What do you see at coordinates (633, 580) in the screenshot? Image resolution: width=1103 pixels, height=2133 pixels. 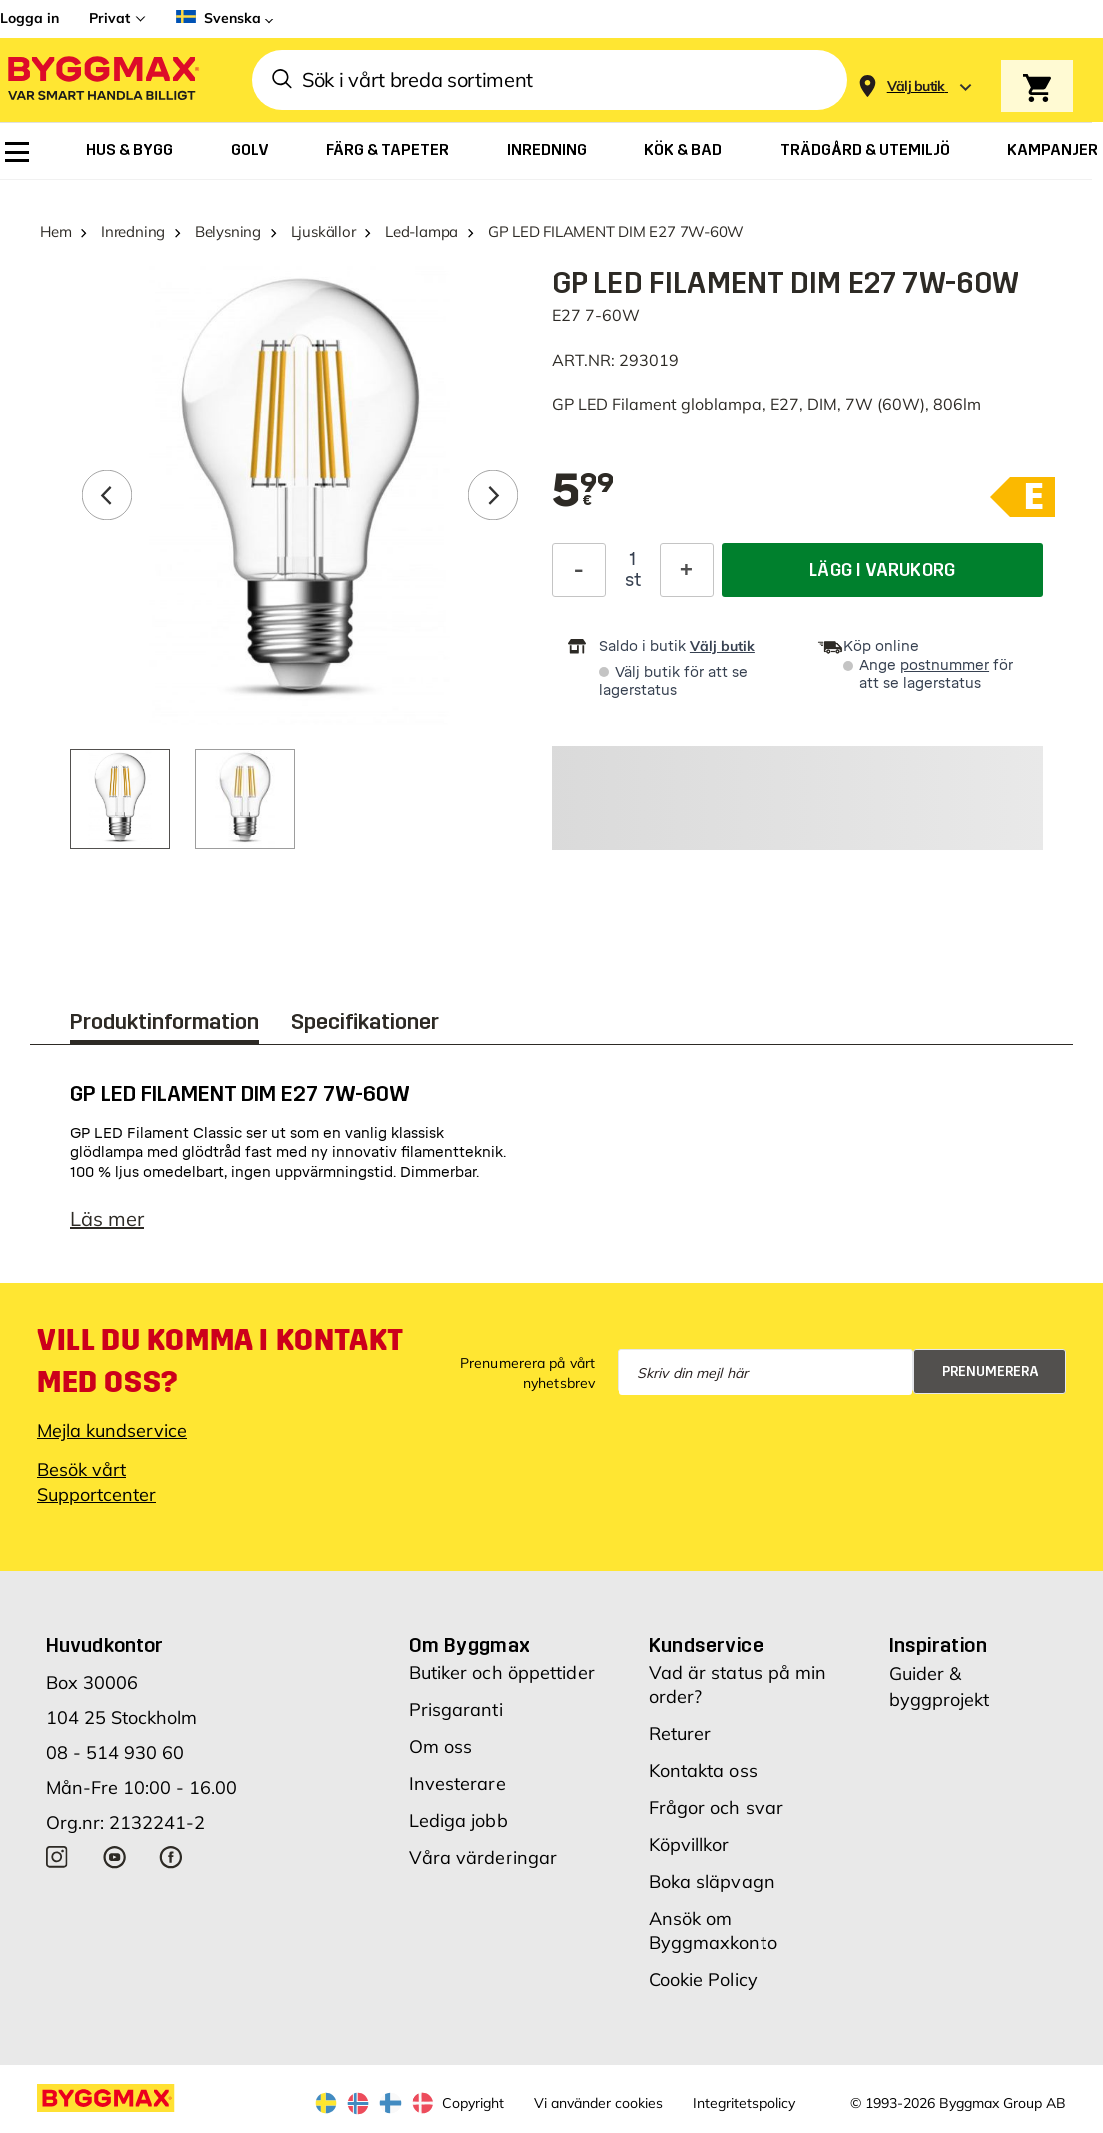 I see `st [textbox]` at bounding box center [633, 580].